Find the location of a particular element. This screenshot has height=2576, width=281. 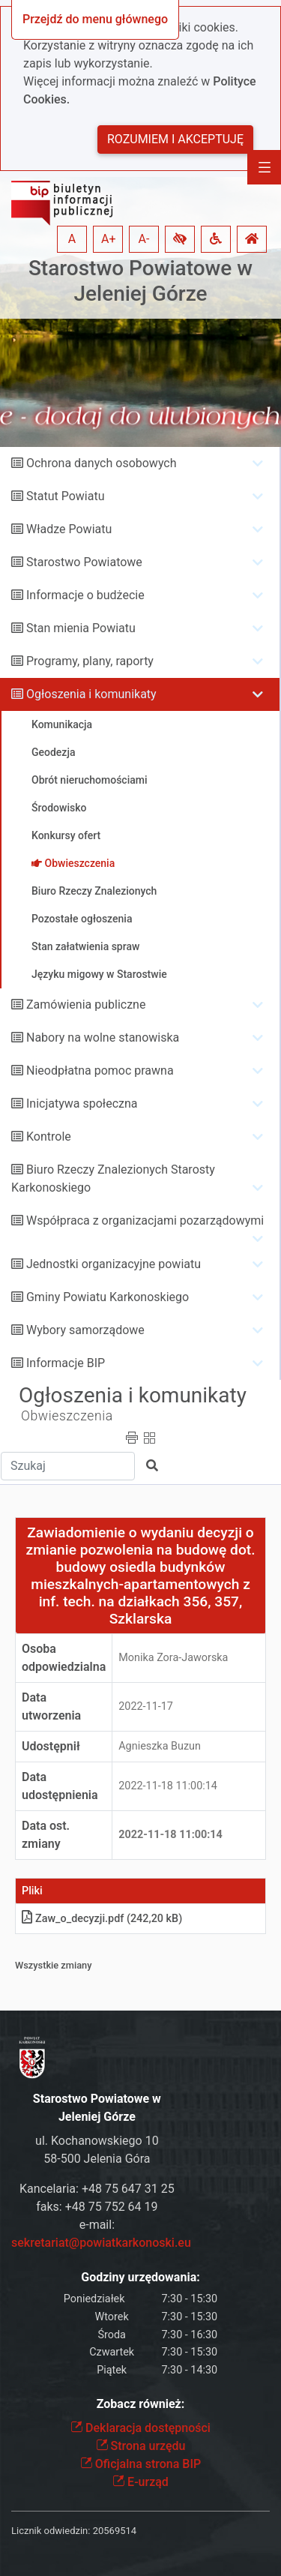

sekretariat@powiatkarkonoski.eu is located at coordinates (101, 2243).